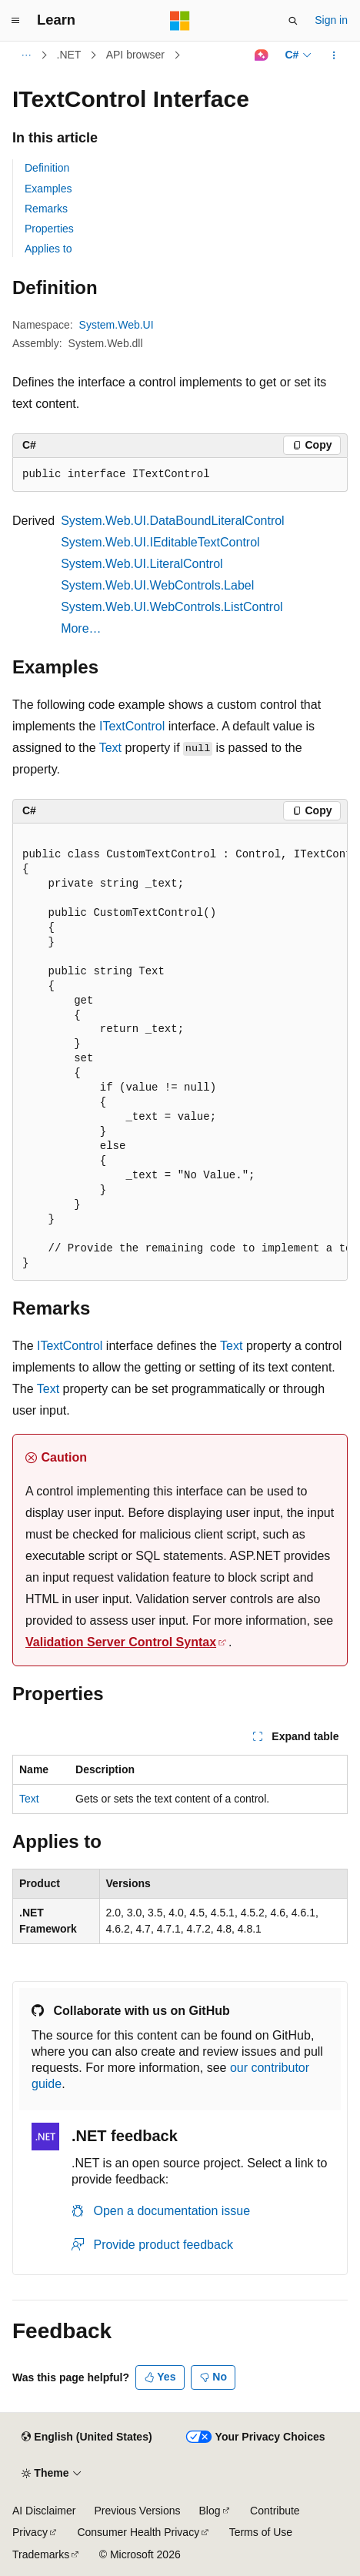 The height and width of the screenshot is (2576, 360). I want to click on Properties, so click(49, 228).